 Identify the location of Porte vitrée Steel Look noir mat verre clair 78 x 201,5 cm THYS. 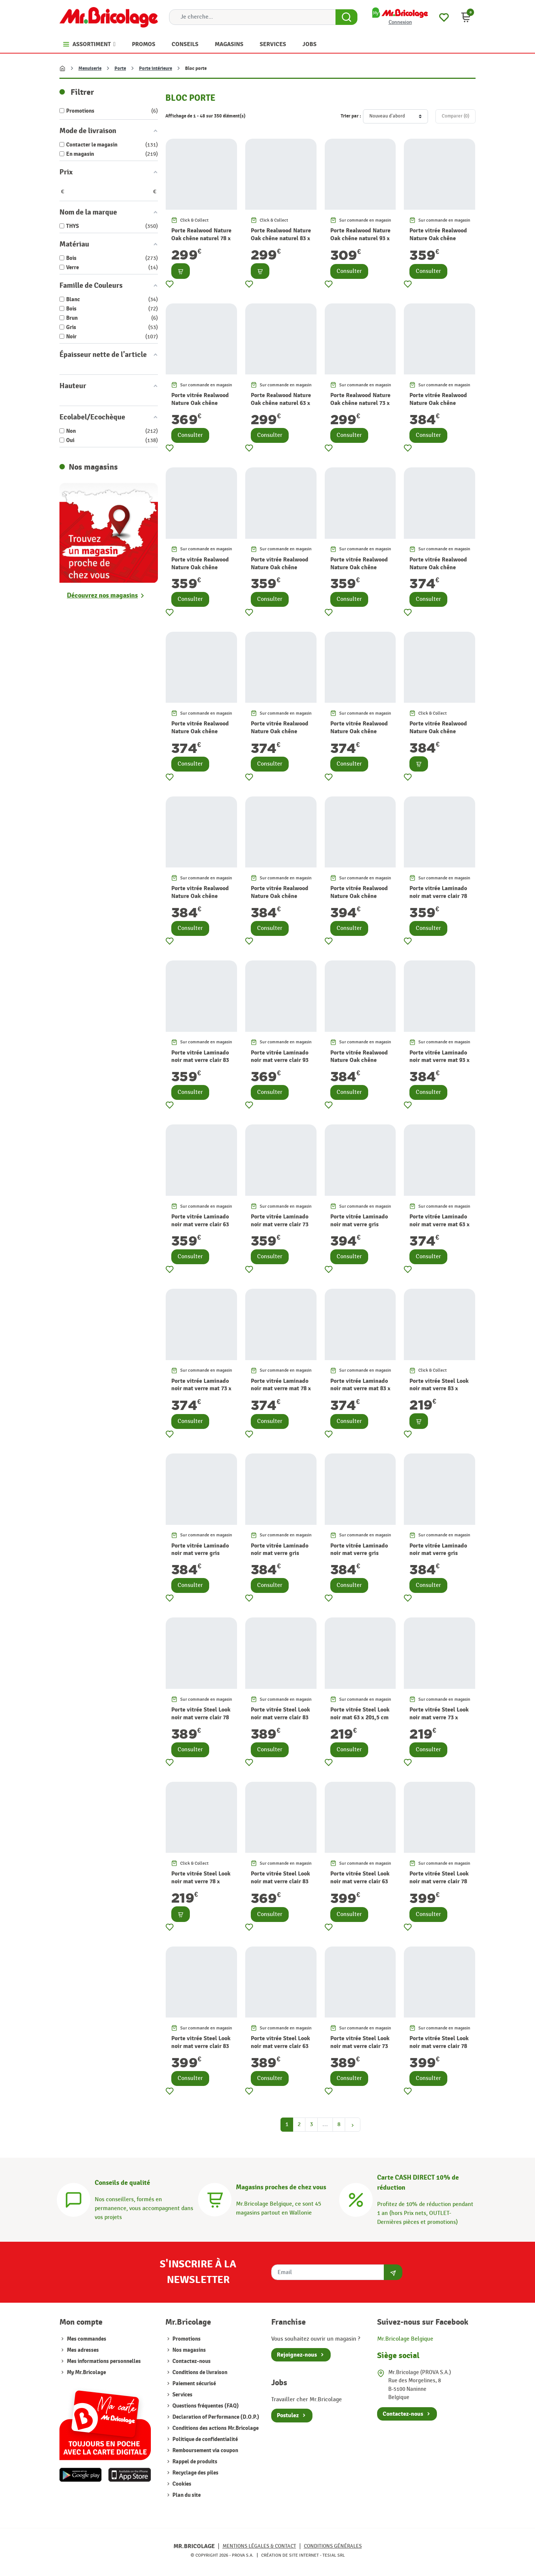
(200, 1717).